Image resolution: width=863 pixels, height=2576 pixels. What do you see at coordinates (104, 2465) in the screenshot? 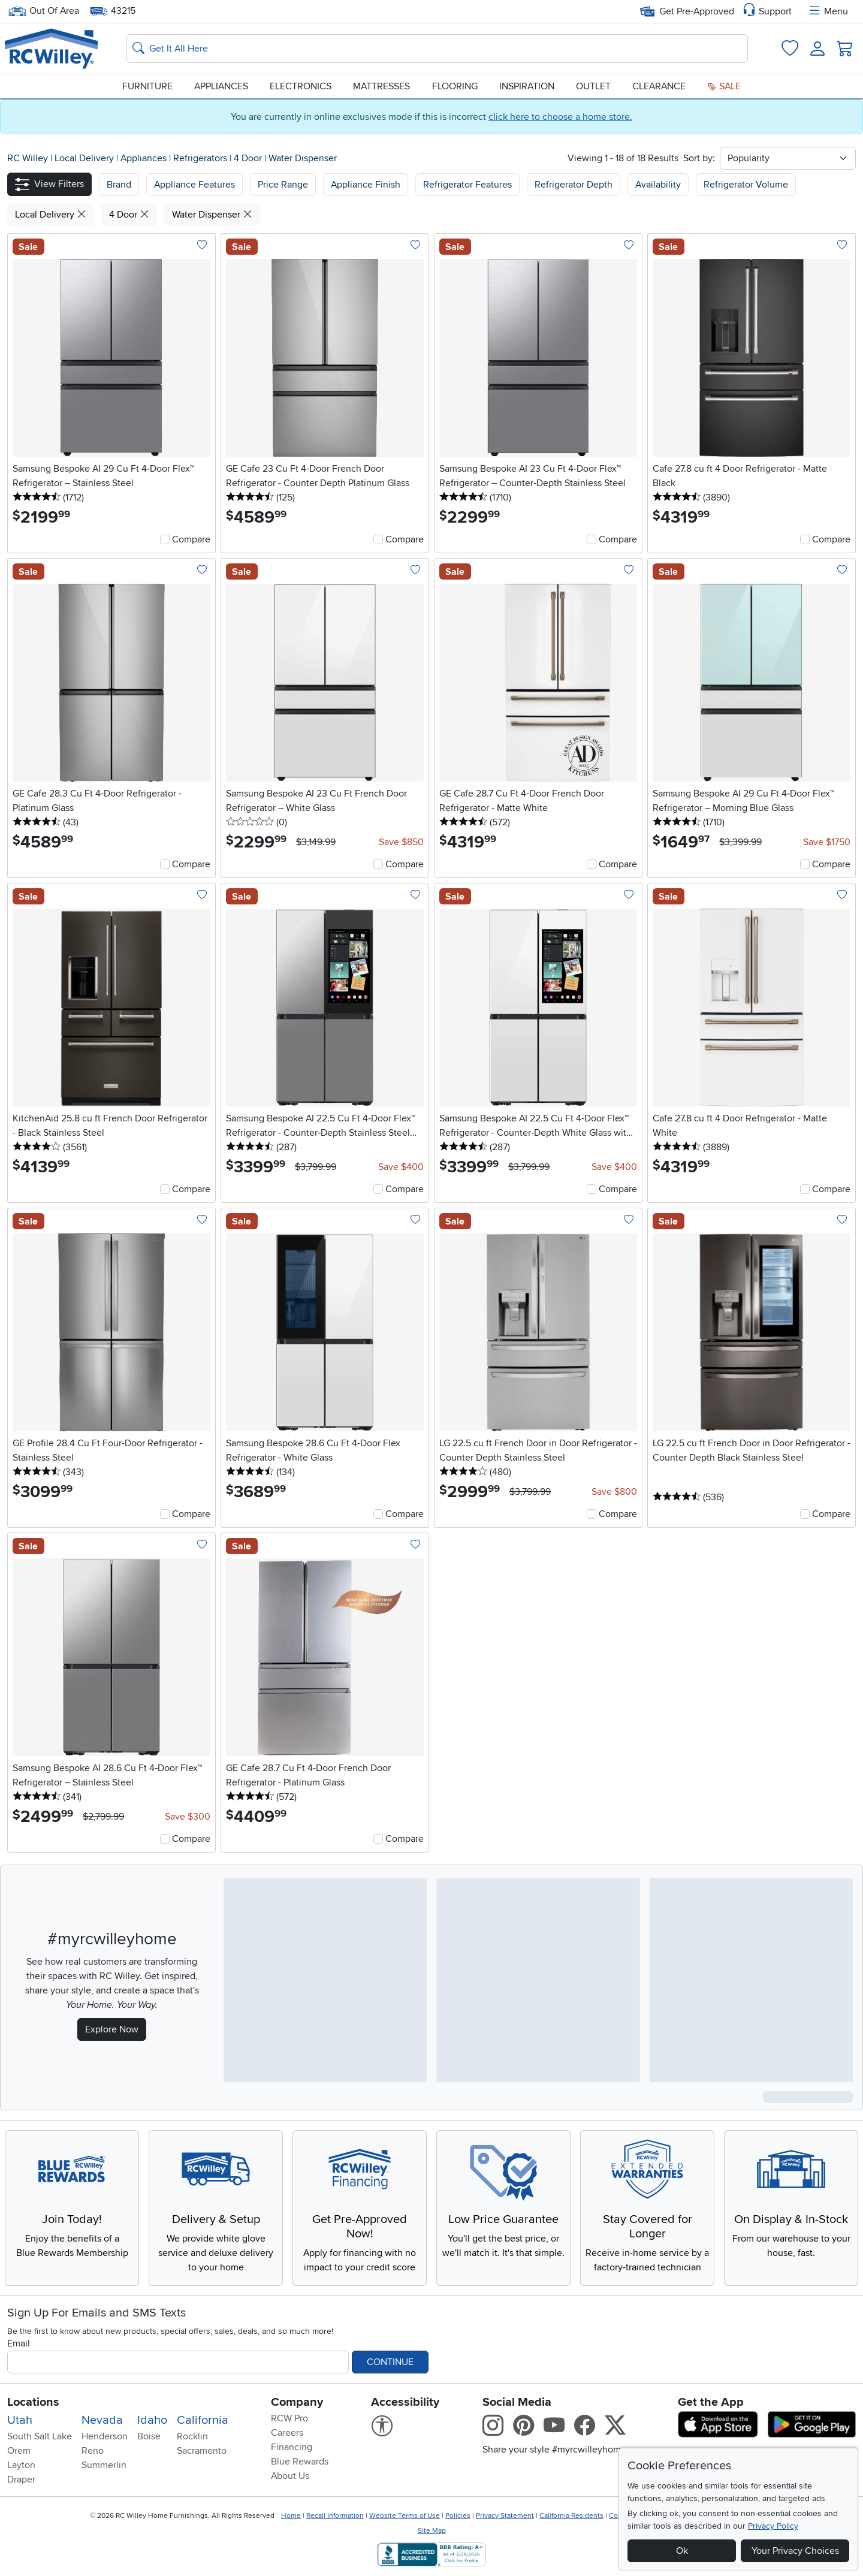
I see `Summerlin` at bounding box center [104, 2465].